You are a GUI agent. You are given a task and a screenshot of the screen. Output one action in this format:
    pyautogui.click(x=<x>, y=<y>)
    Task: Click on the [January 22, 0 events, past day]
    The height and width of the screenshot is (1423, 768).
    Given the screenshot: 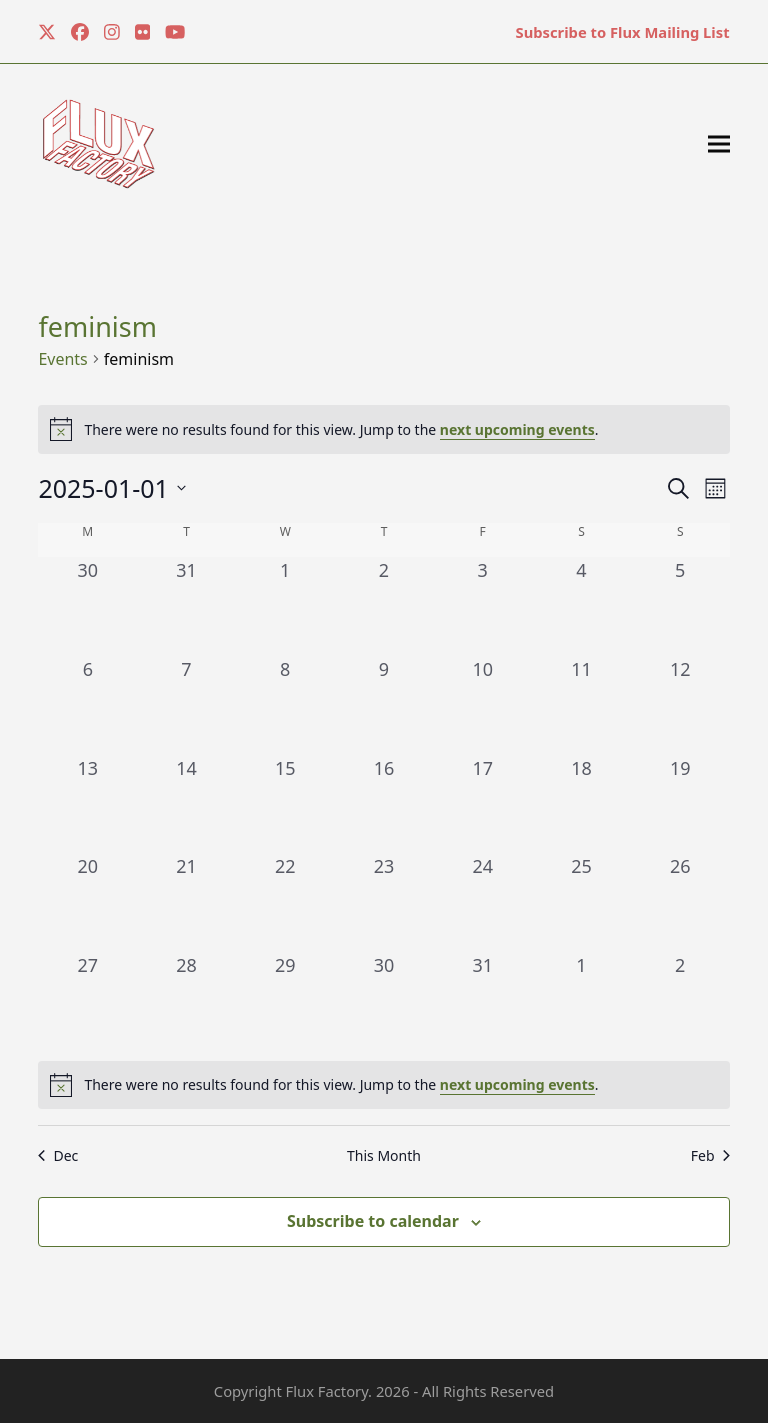 What is the action you would take?
    pyautogui.click(x=285, y=902)
    